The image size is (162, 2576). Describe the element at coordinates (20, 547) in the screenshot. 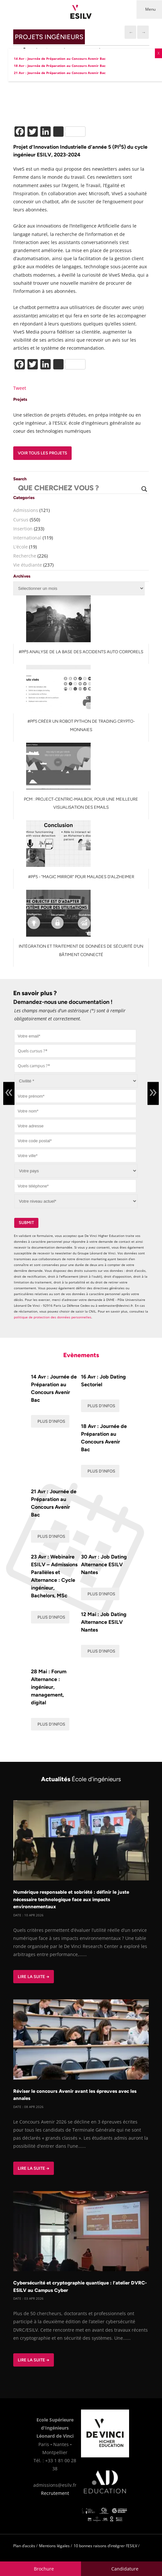

I see `L'école` at that location.